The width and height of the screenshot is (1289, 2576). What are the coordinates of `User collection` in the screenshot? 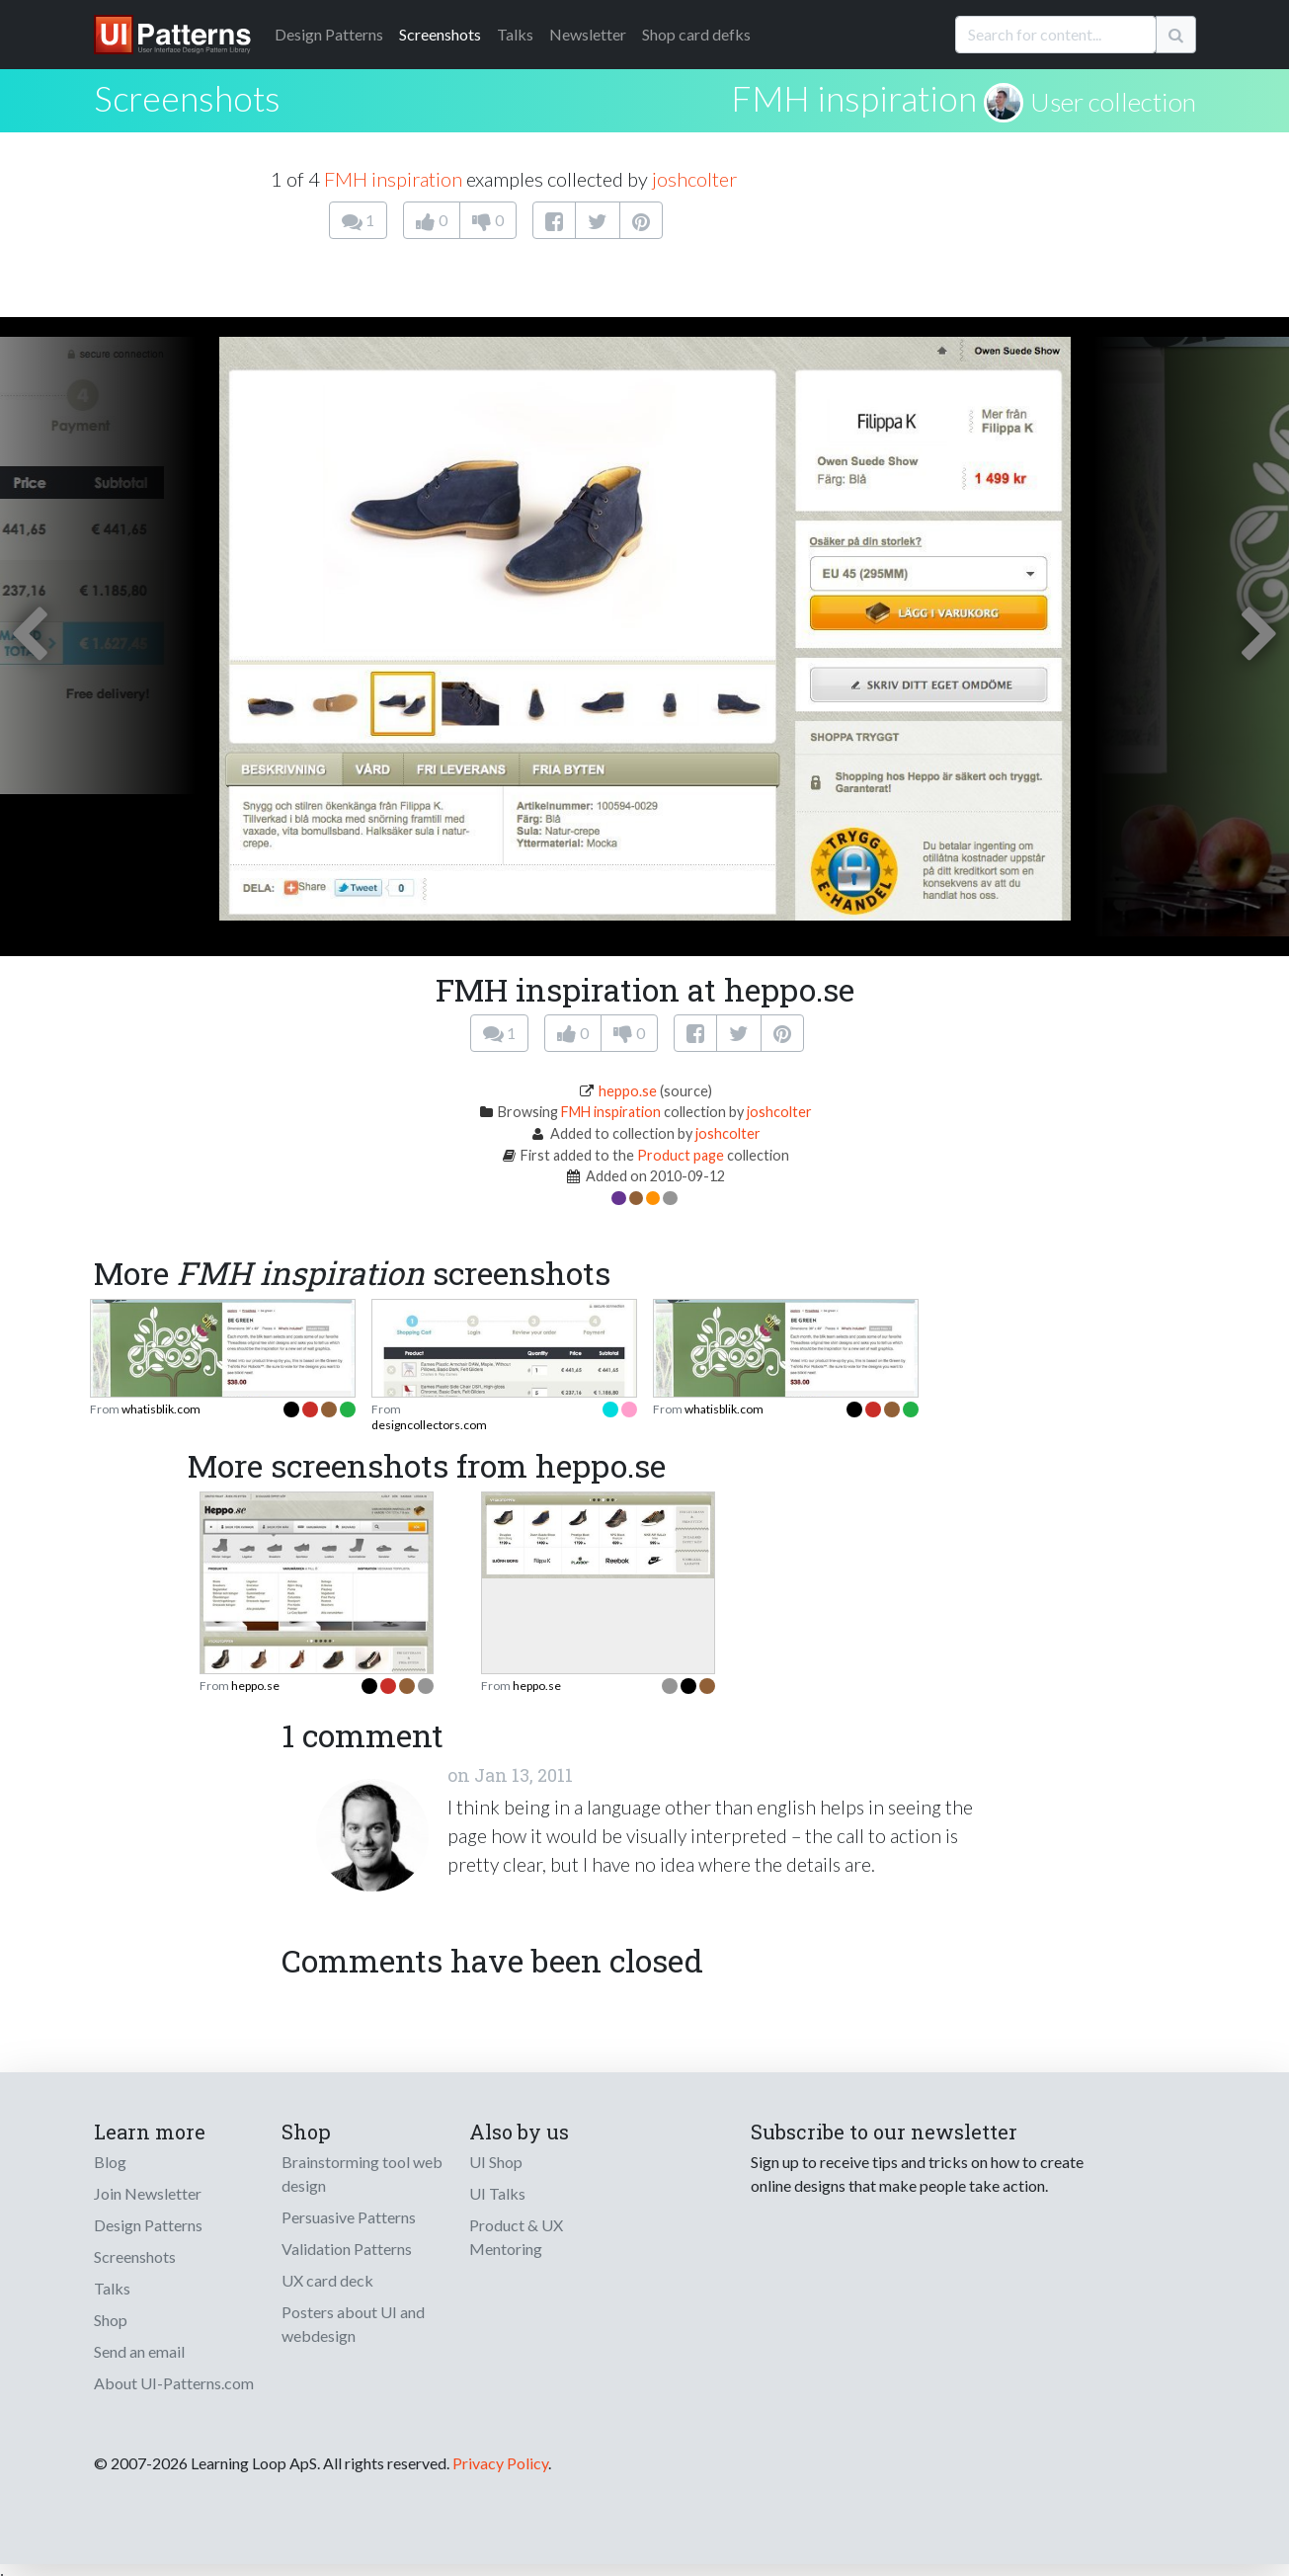 It's located at (1113, 102).